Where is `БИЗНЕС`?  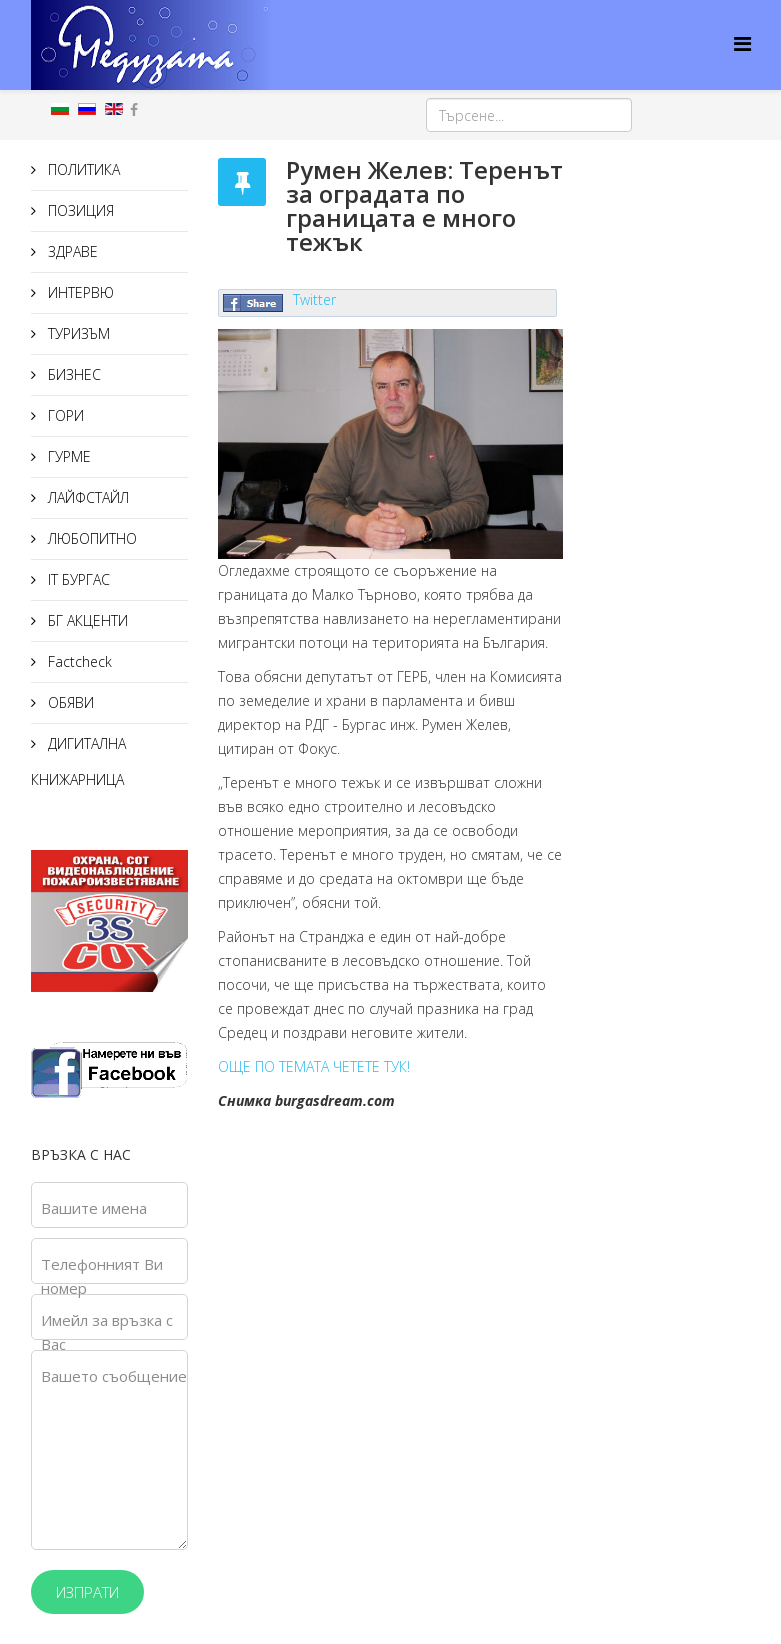 БИЗНЕС is located at coordinates (72, 374).